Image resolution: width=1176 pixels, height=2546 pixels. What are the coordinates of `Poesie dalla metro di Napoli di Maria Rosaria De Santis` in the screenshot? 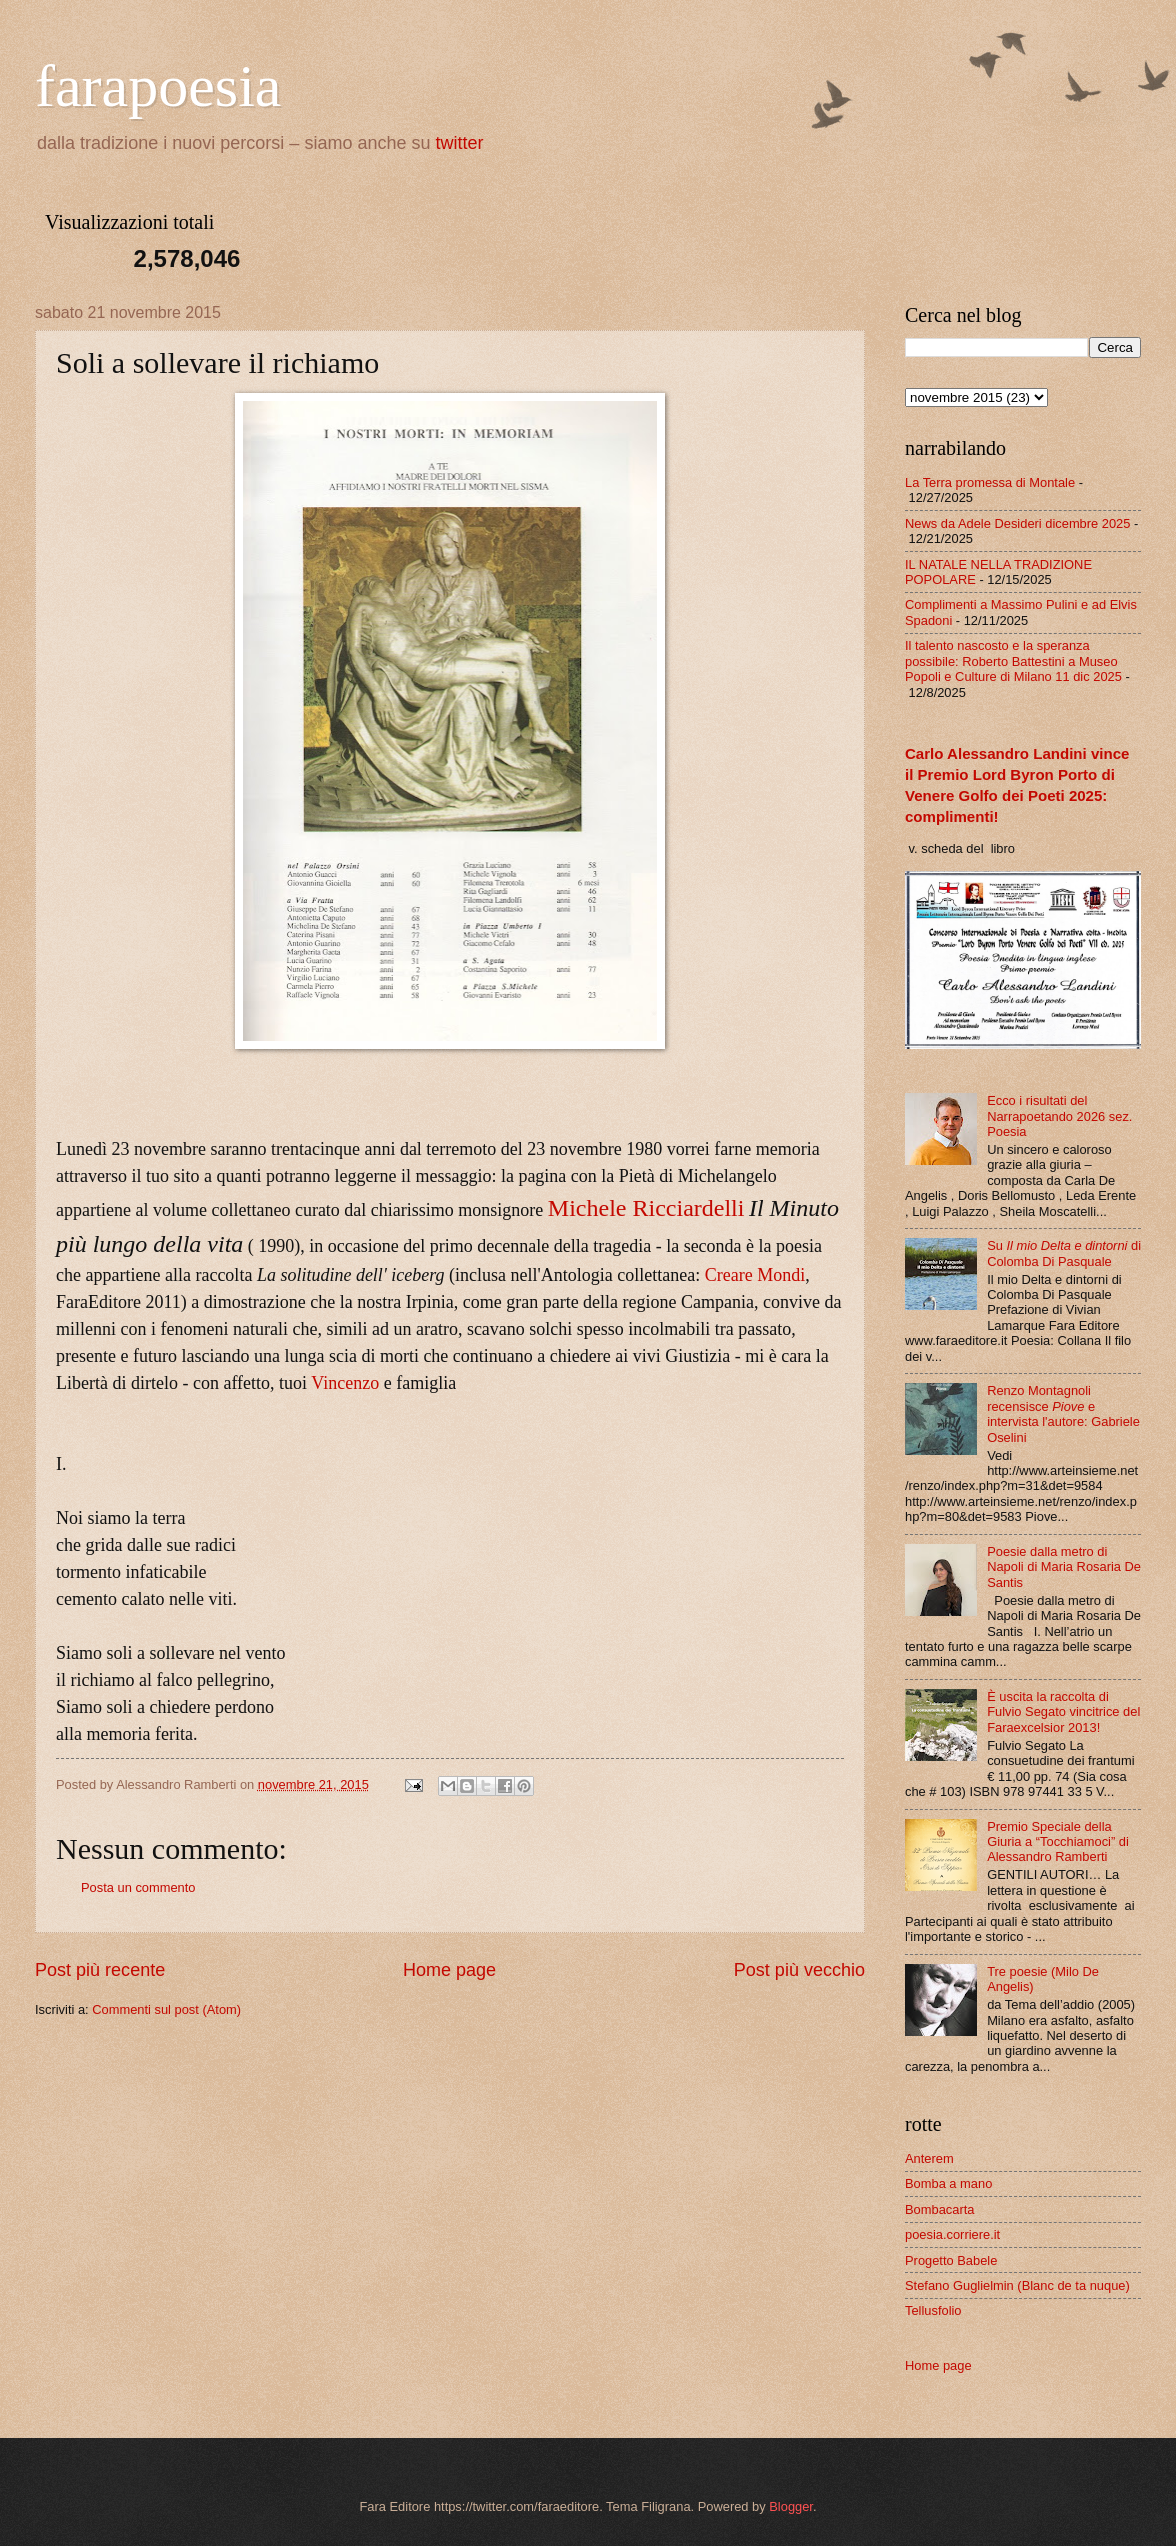 It's located at (1064, 1567).